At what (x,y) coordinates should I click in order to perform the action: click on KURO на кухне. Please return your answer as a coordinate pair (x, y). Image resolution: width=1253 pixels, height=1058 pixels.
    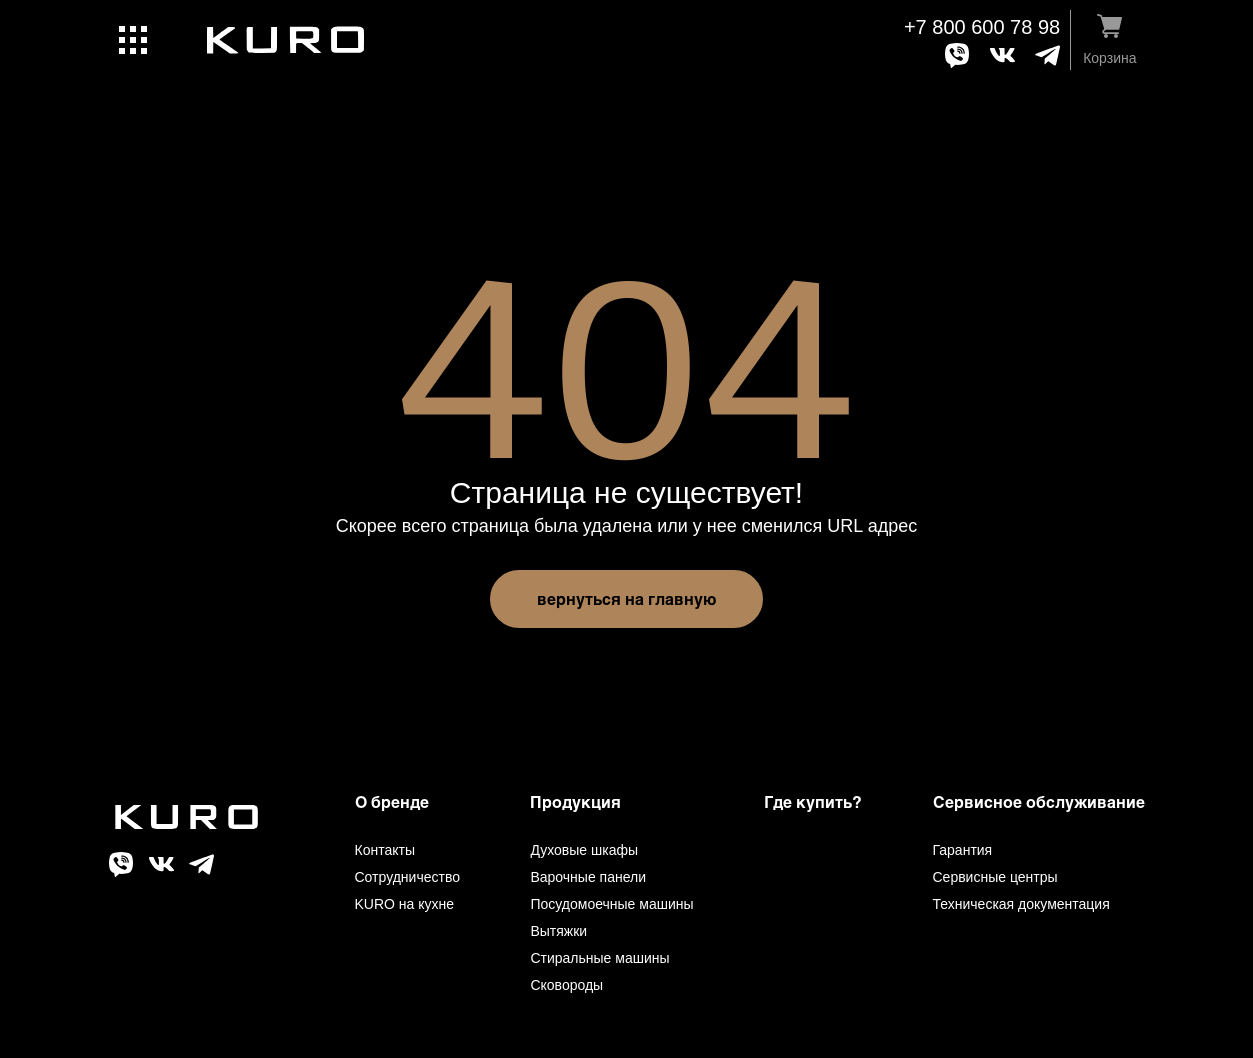
    Looking at the image, I should click on (405, 904).